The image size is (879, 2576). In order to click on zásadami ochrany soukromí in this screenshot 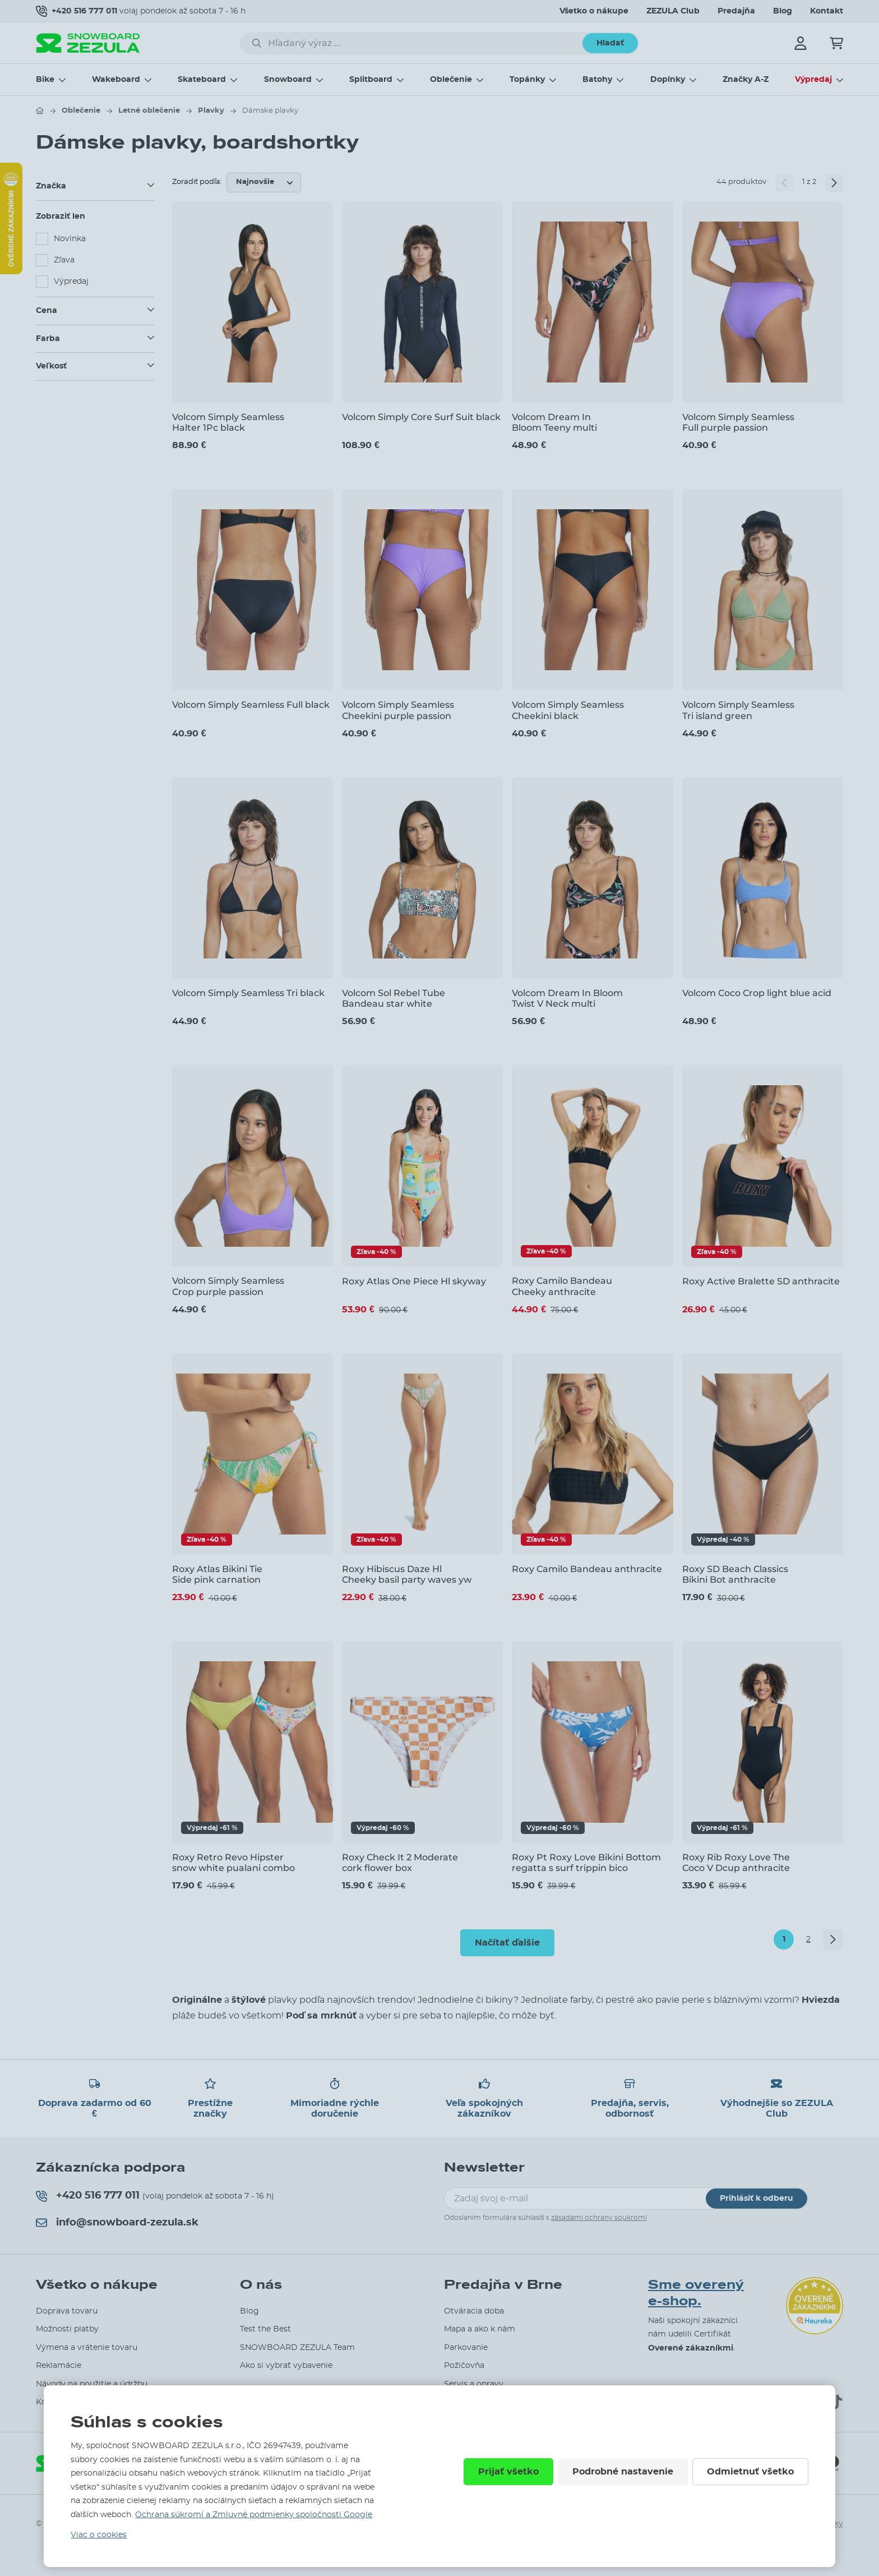, I will do `click(599, 2217)`.